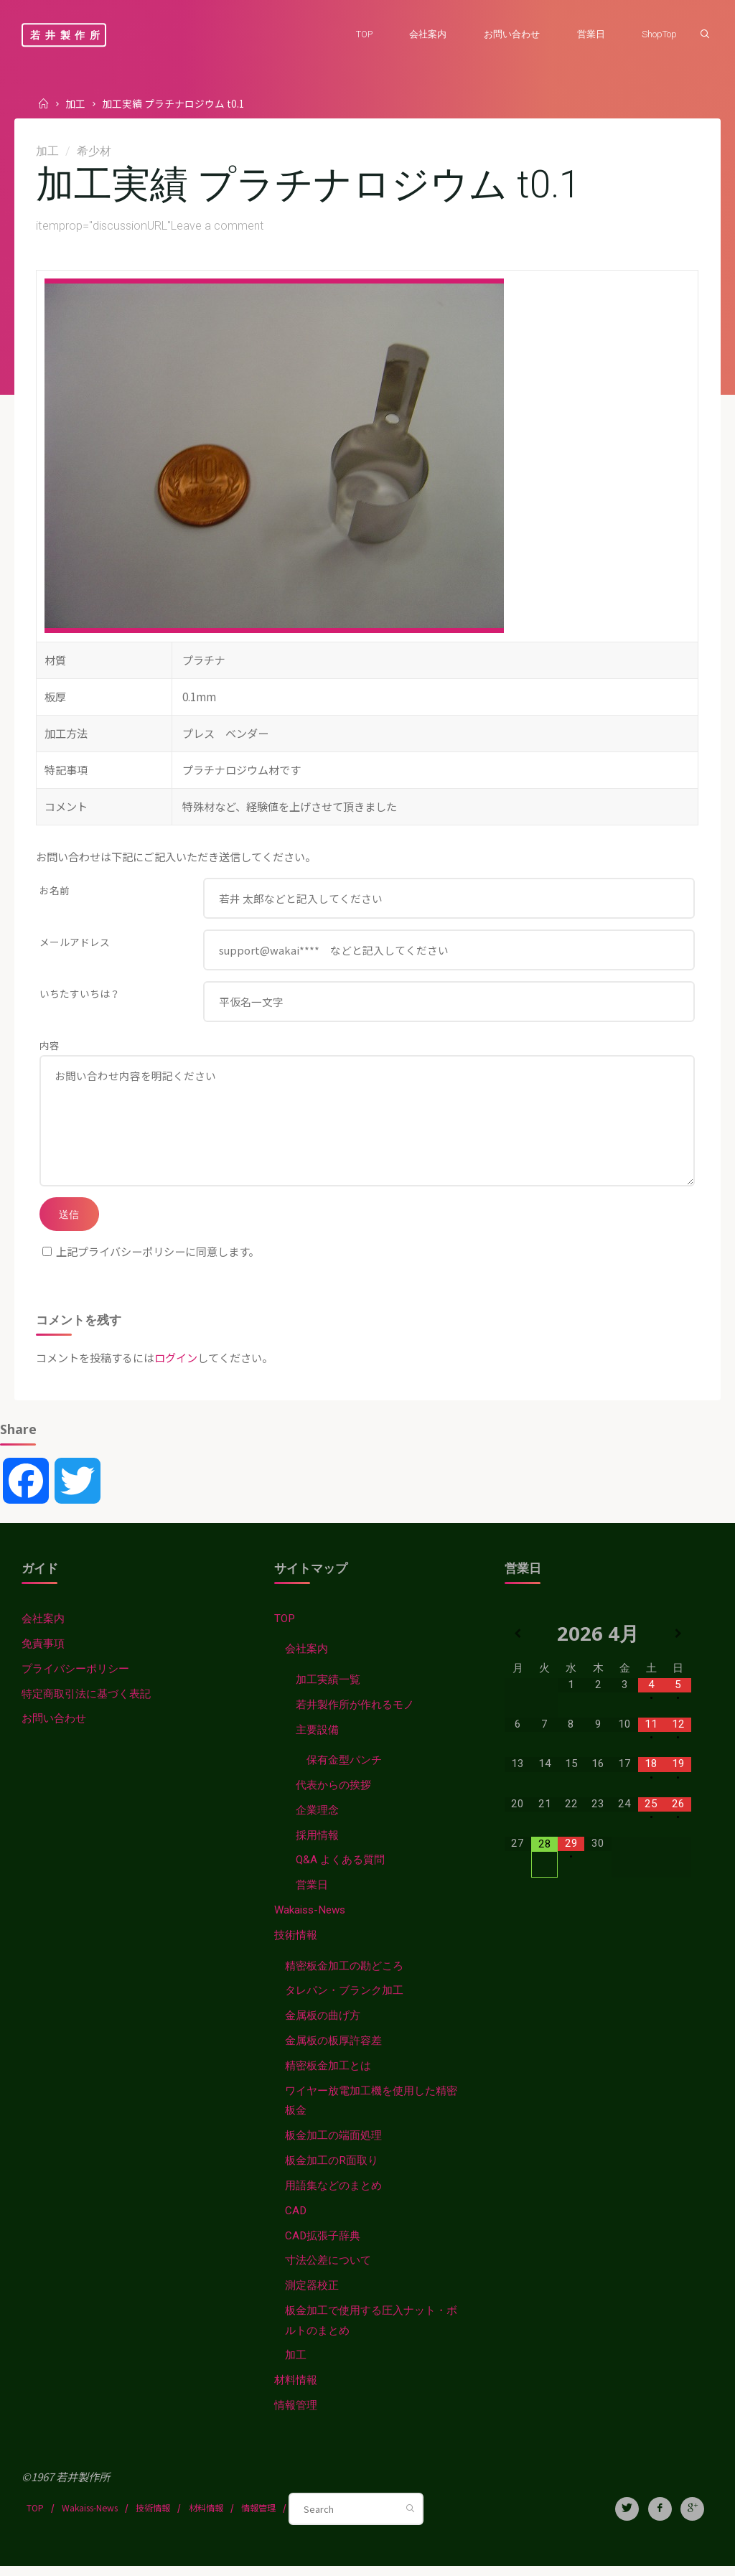 The image size is (735, 2576). Describe the element at coordinates (86, 1702) in the screenshot. I see `特定商取引法に基づく表記` at that location.